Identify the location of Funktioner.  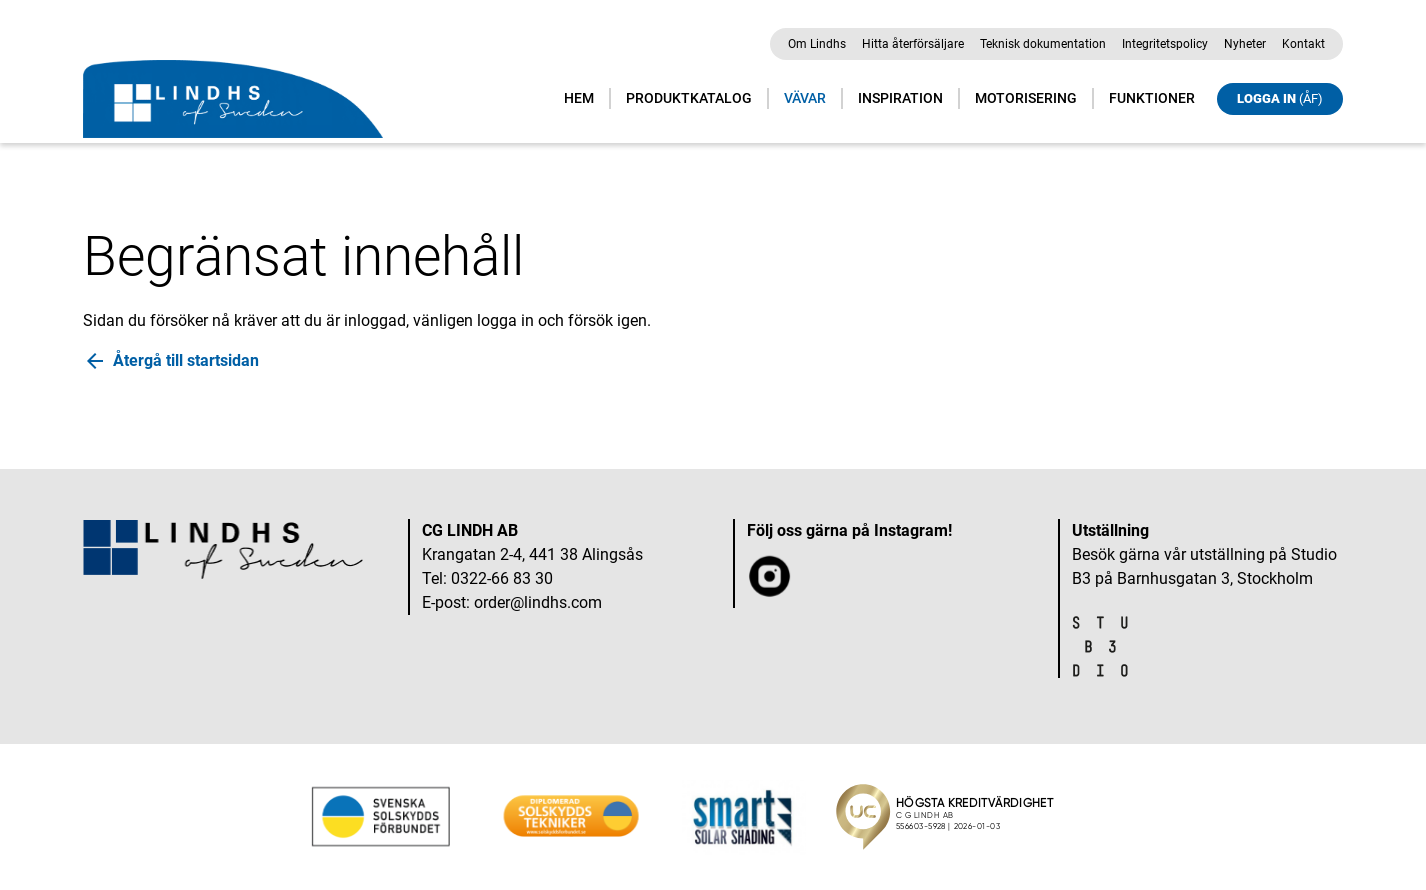
(1152, 98).